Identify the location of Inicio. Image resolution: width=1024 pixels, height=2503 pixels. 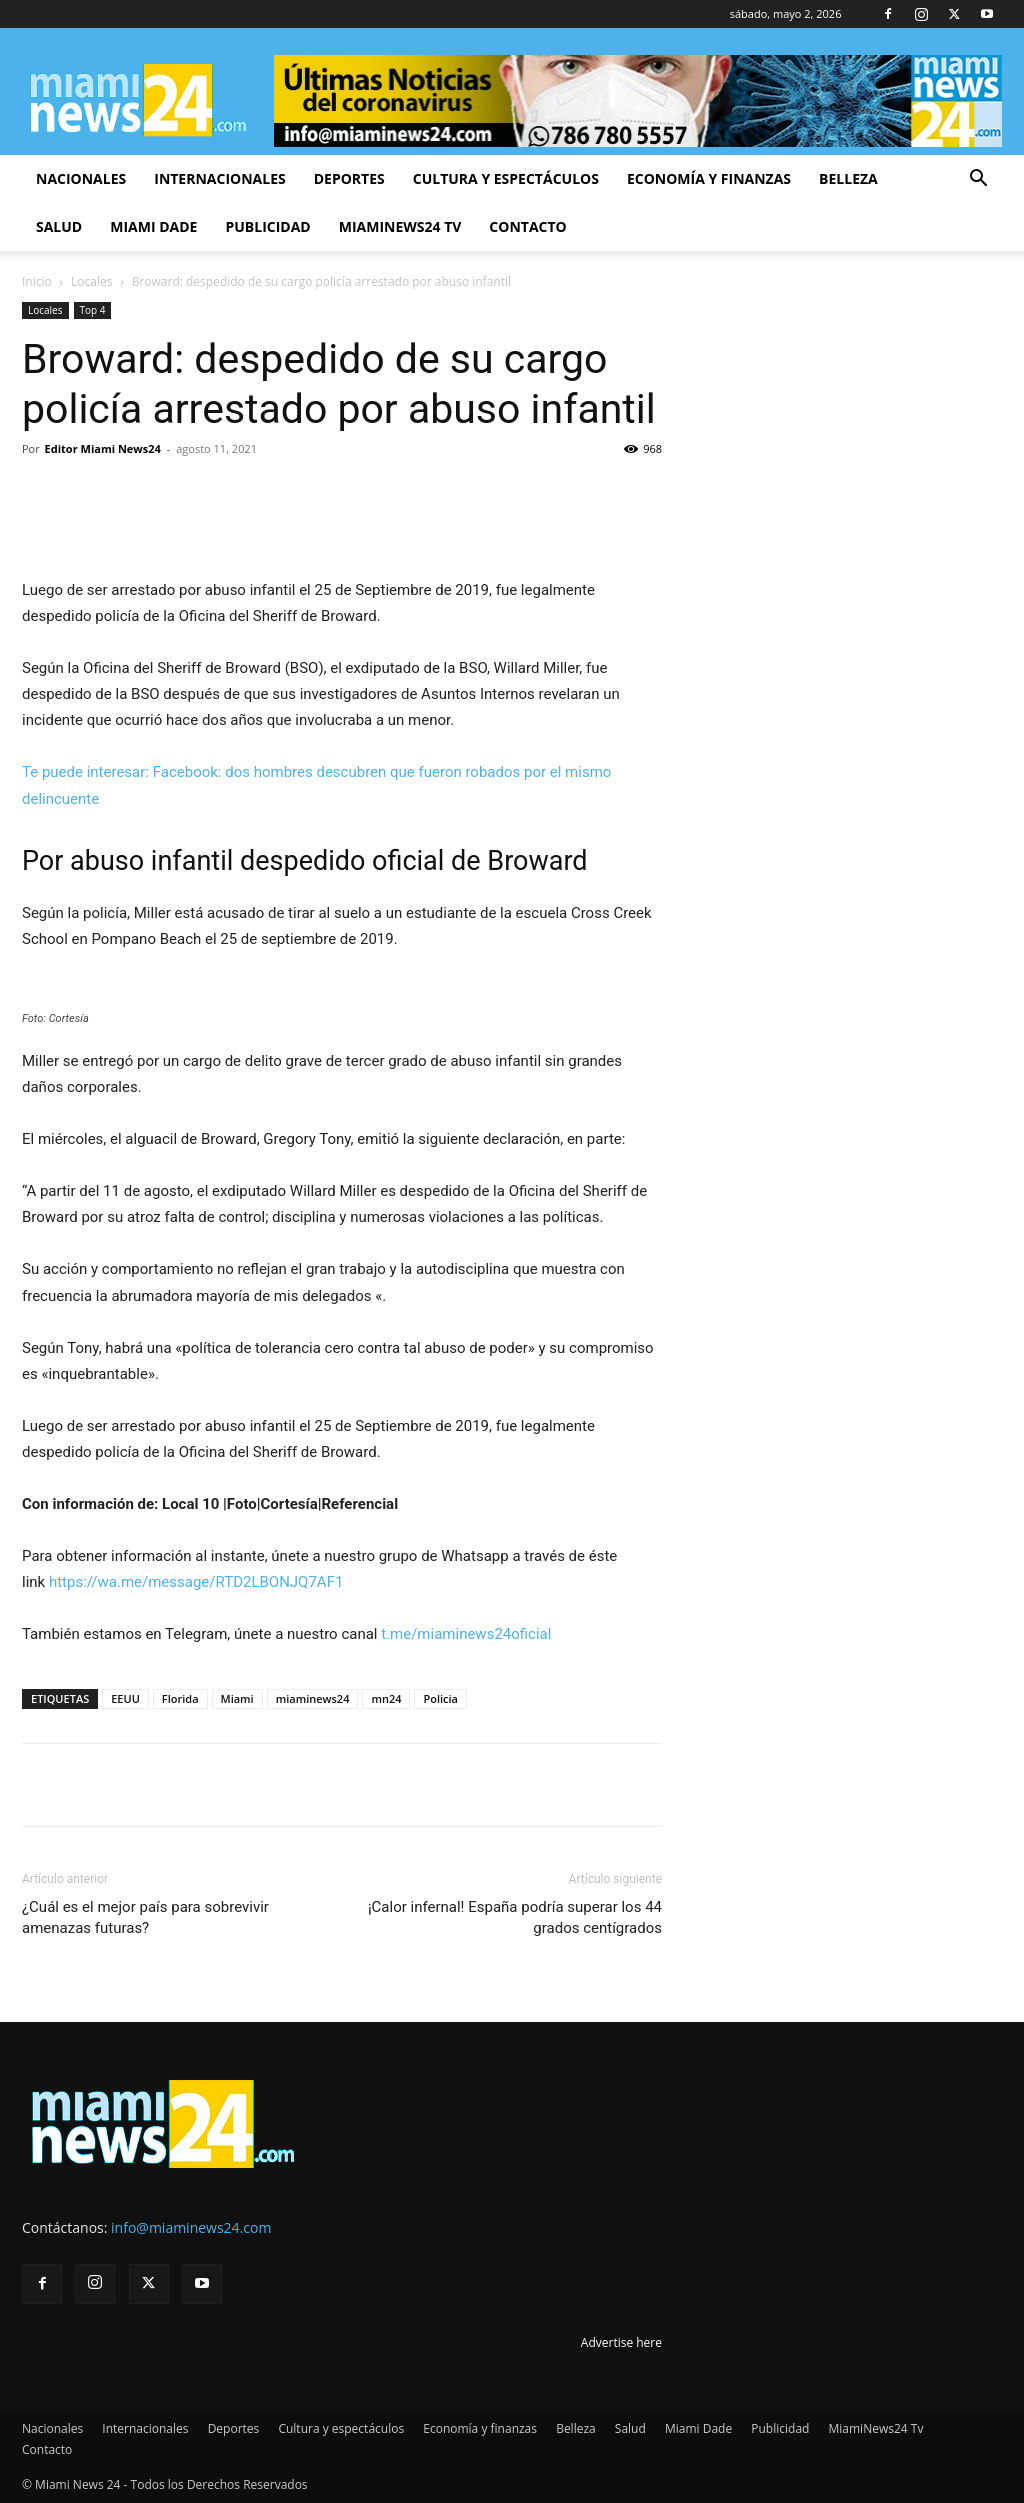
(37, 281).